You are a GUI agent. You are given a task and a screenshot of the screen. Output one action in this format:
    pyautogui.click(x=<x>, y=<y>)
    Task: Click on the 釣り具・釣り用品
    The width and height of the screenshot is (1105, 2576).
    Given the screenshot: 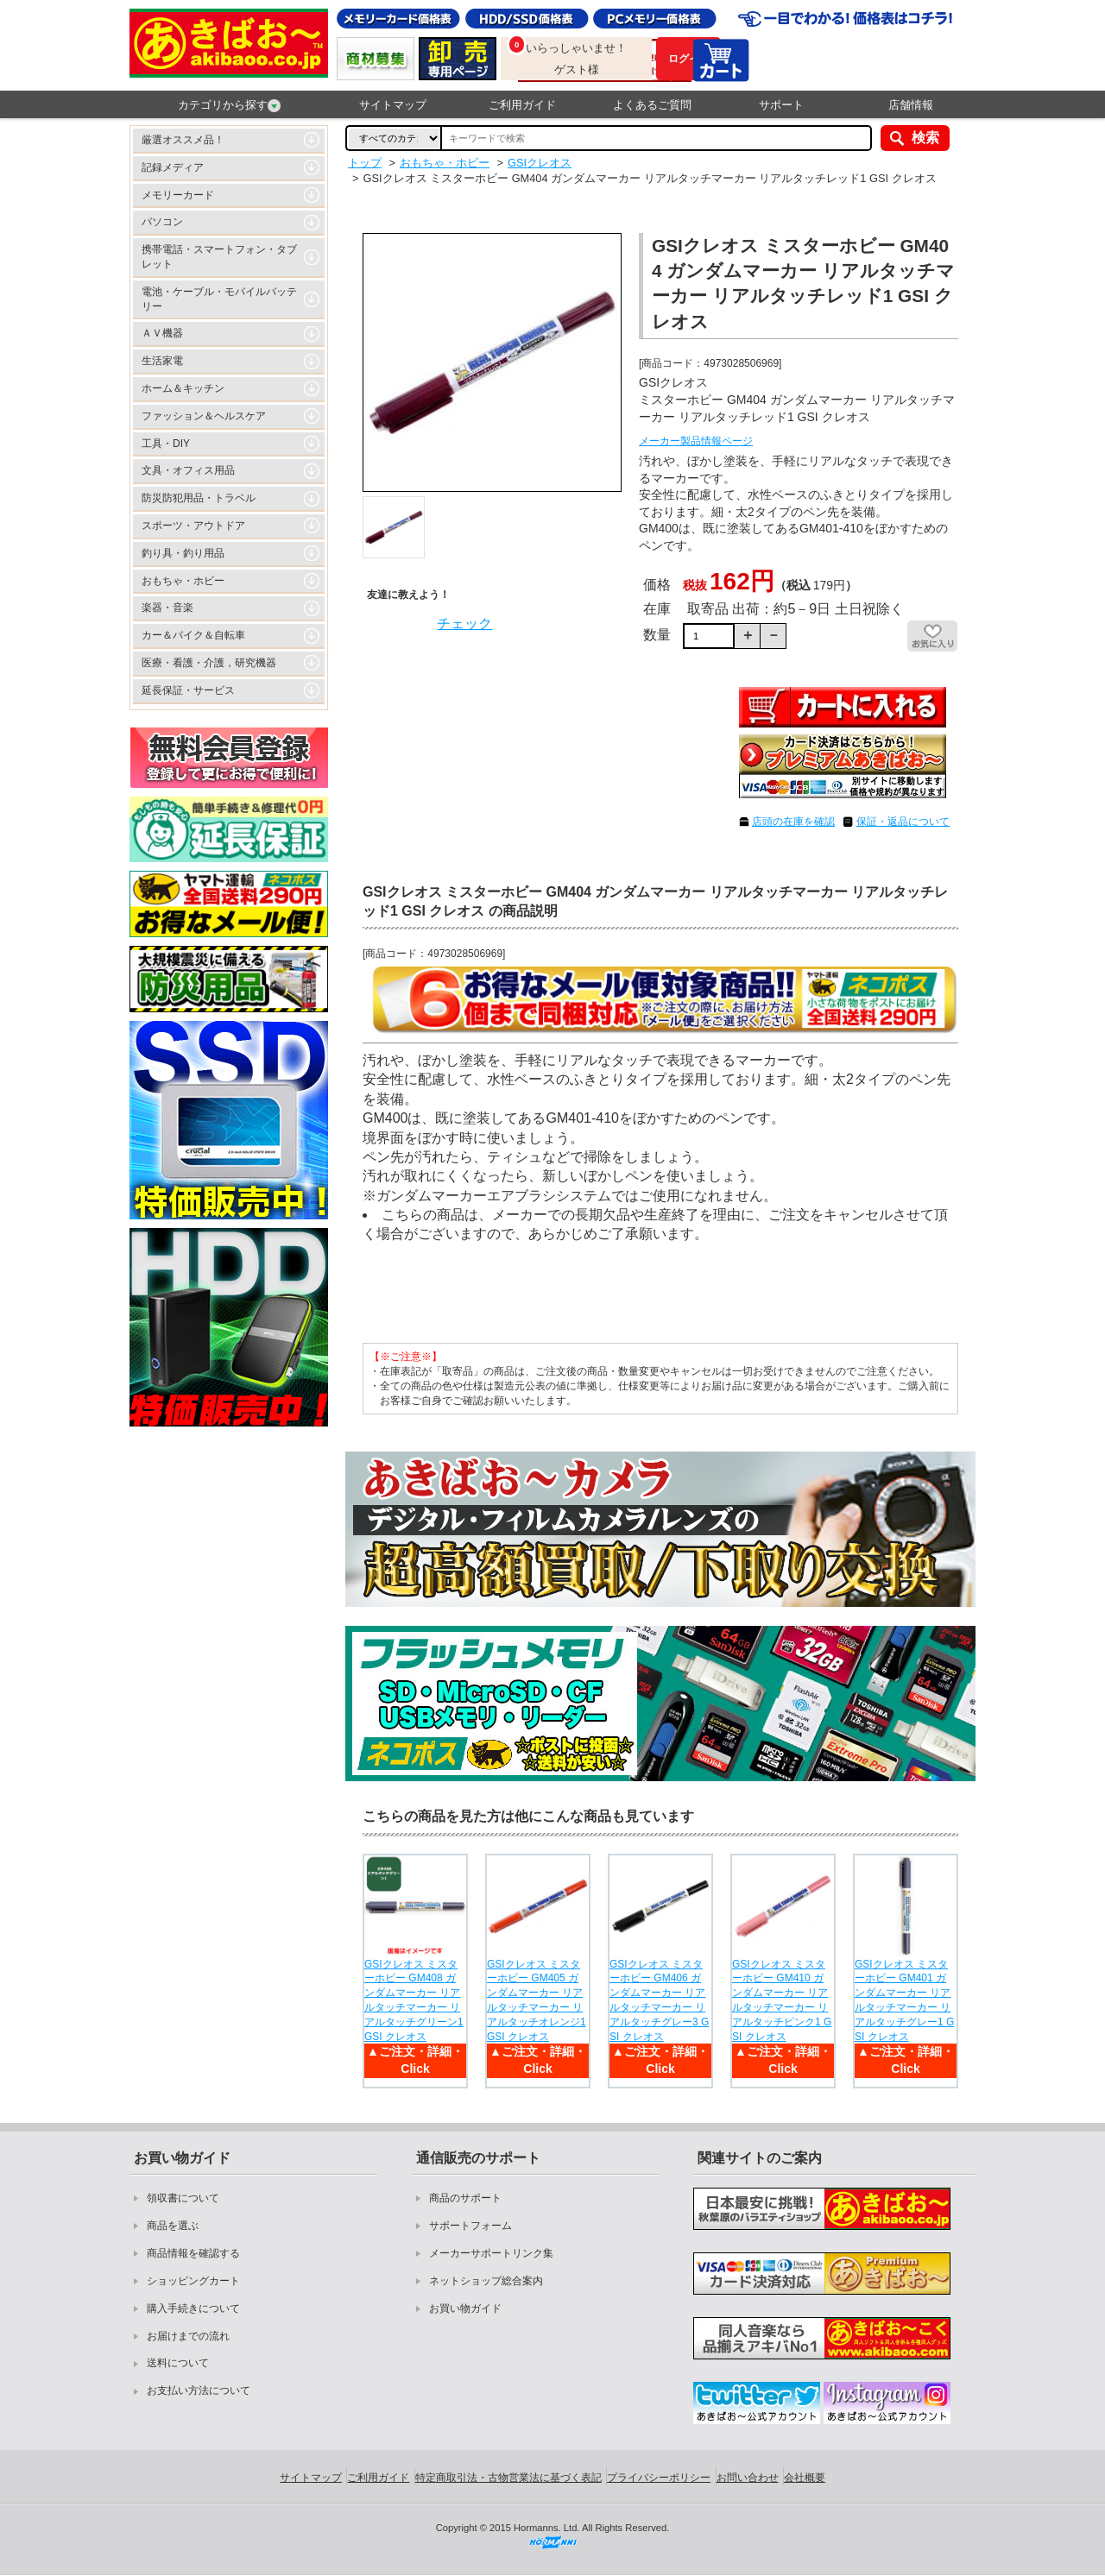 What is the action you would take?
    pyautogui.click(x=183, y=553)
    